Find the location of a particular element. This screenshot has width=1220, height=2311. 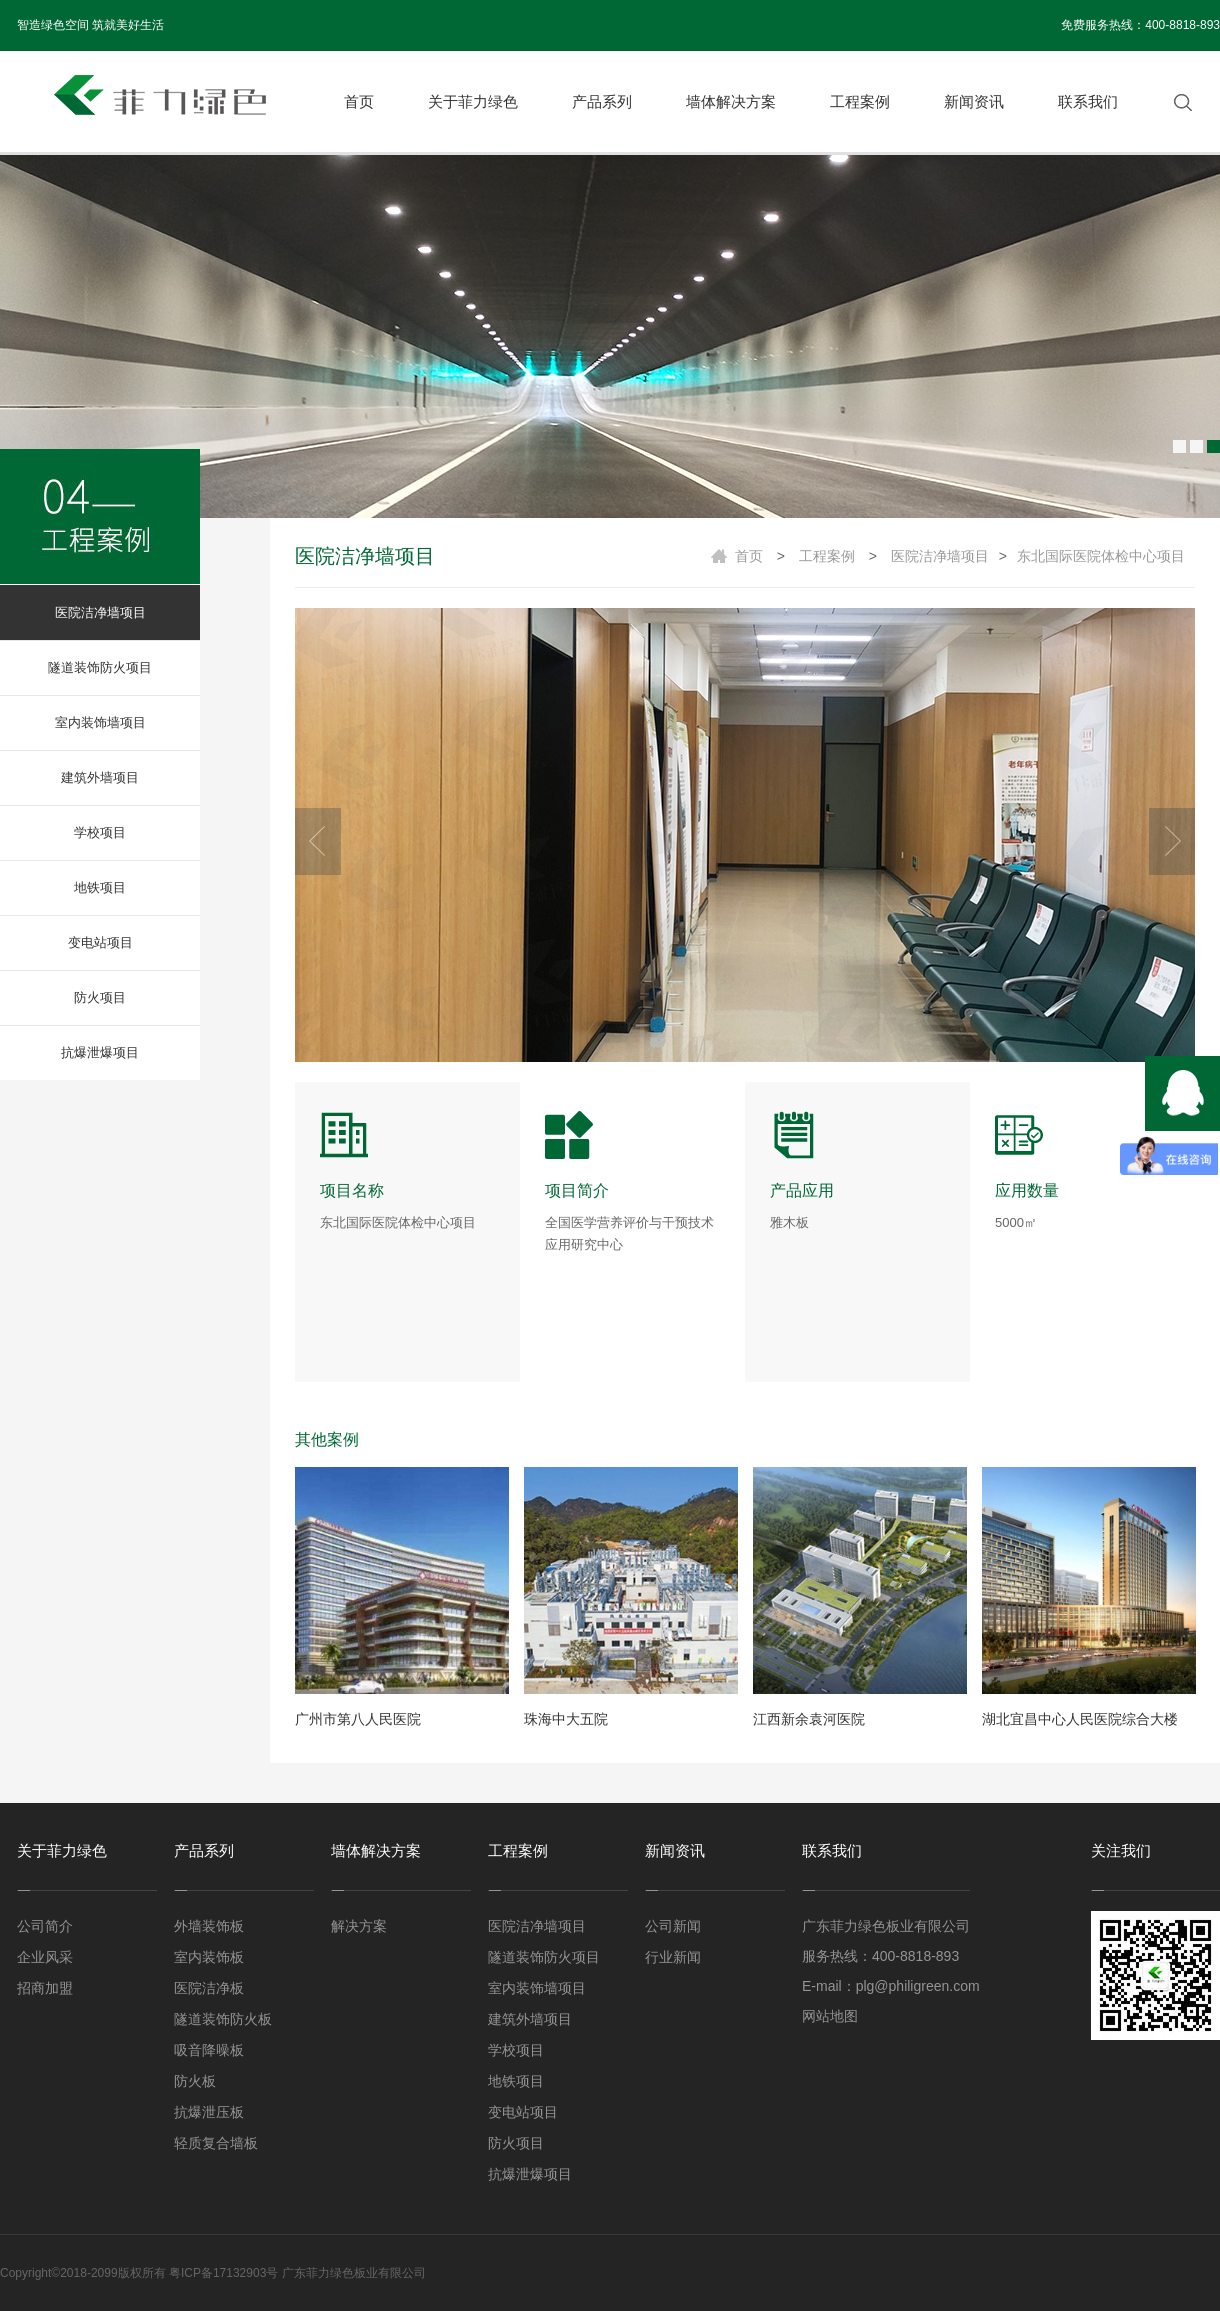

粤ICP备17132903号 is located at coordinates (223, 2273).